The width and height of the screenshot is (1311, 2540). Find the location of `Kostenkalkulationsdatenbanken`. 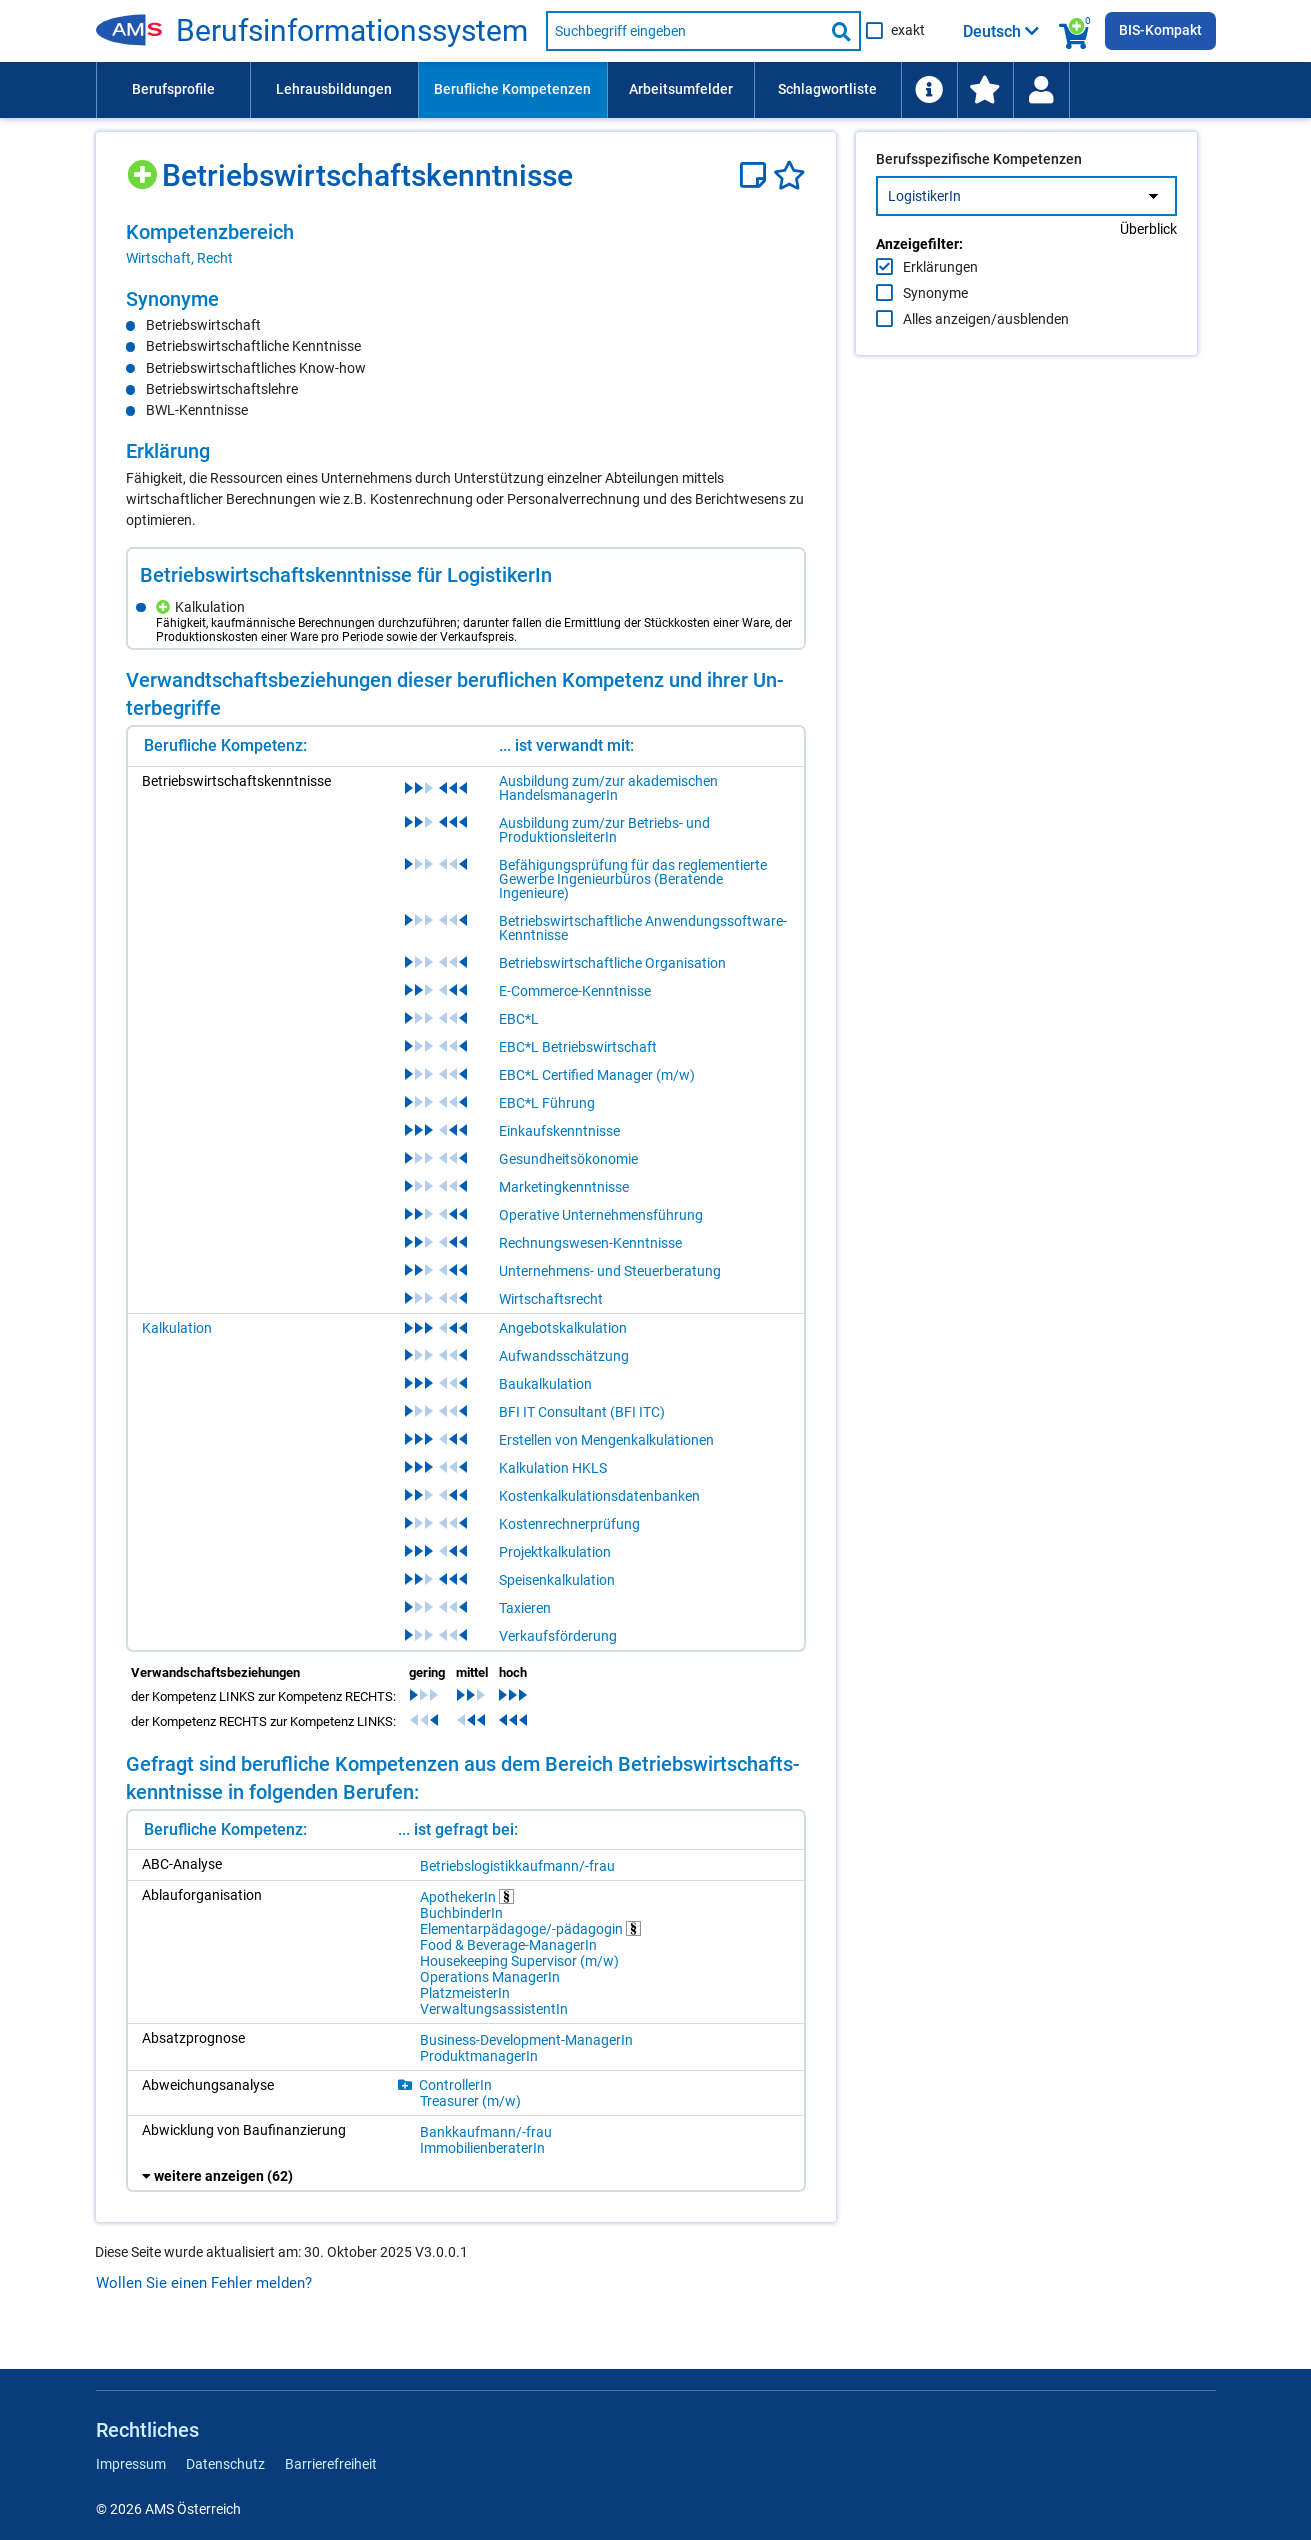

Kostenkalkulationsdatenbanken is located at coordinates (599, 1496).